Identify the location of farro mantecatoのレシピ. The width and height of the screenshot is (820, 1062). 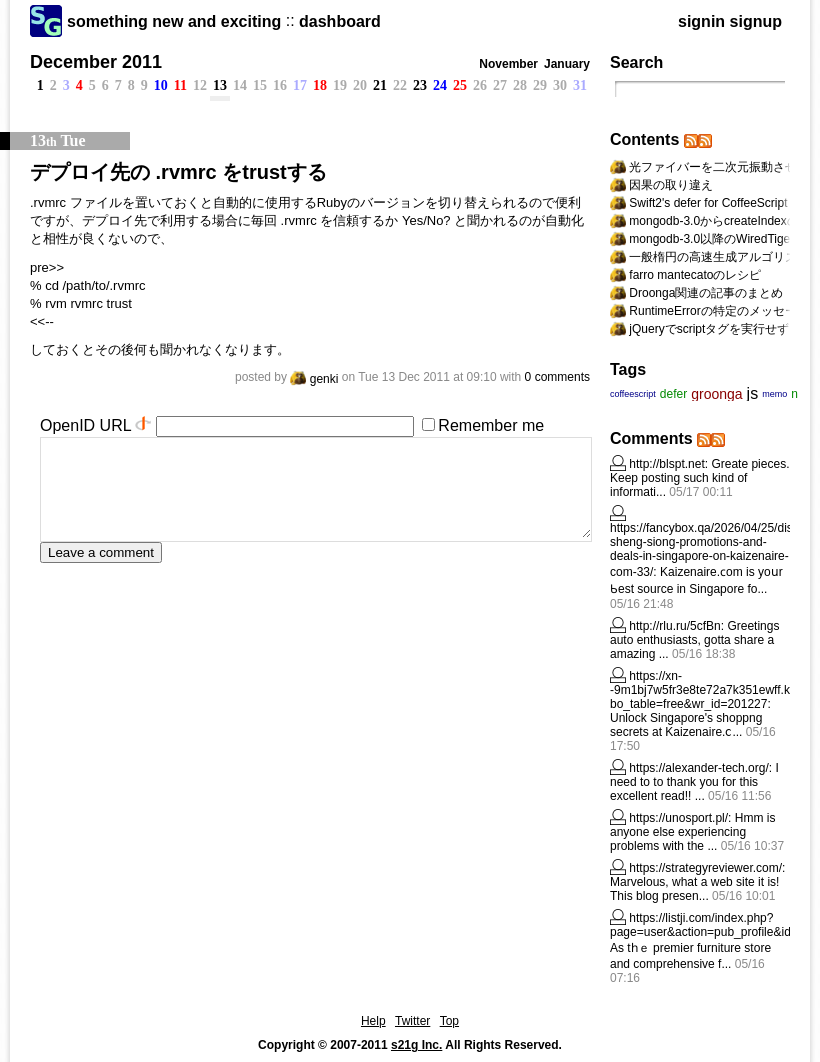
(695, 275).